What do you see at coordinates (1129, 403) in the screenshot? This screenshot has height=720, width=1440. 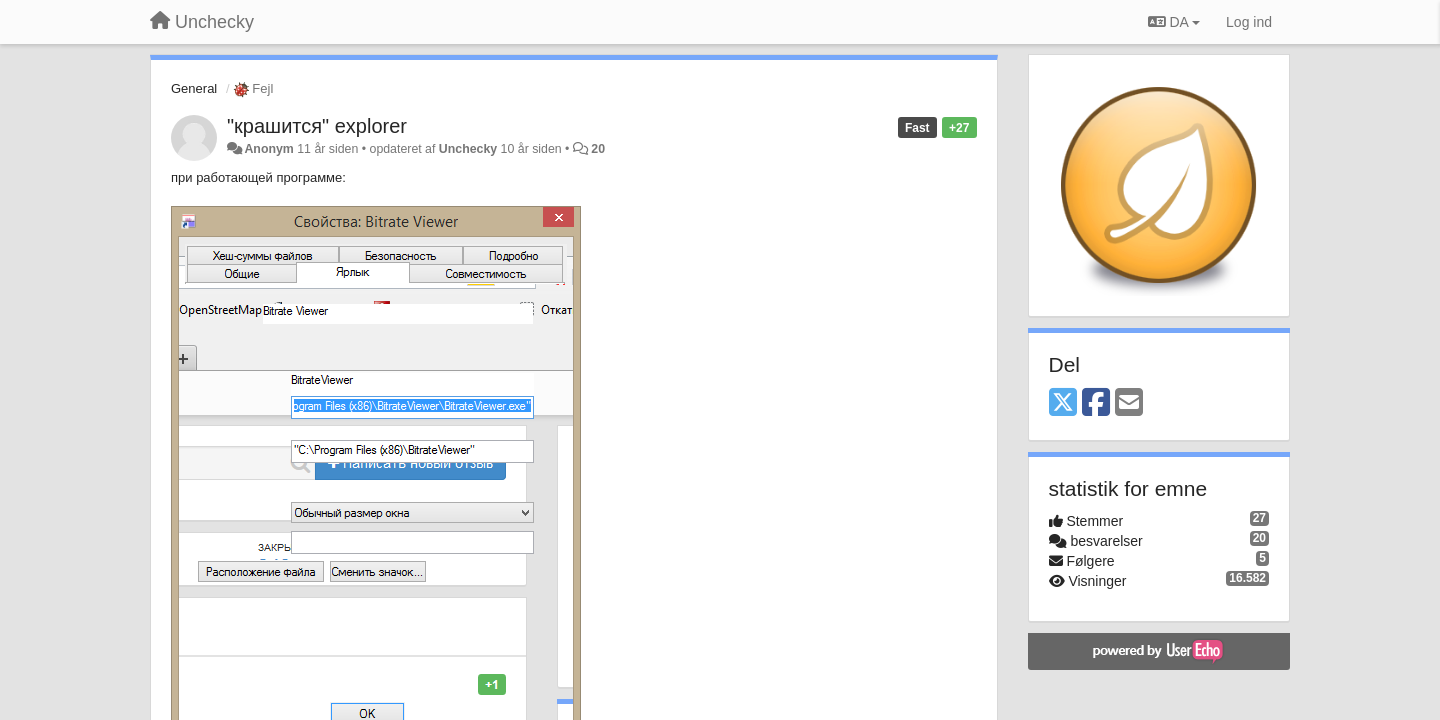 I see `[Email]` at bounding box center [1129, 403].